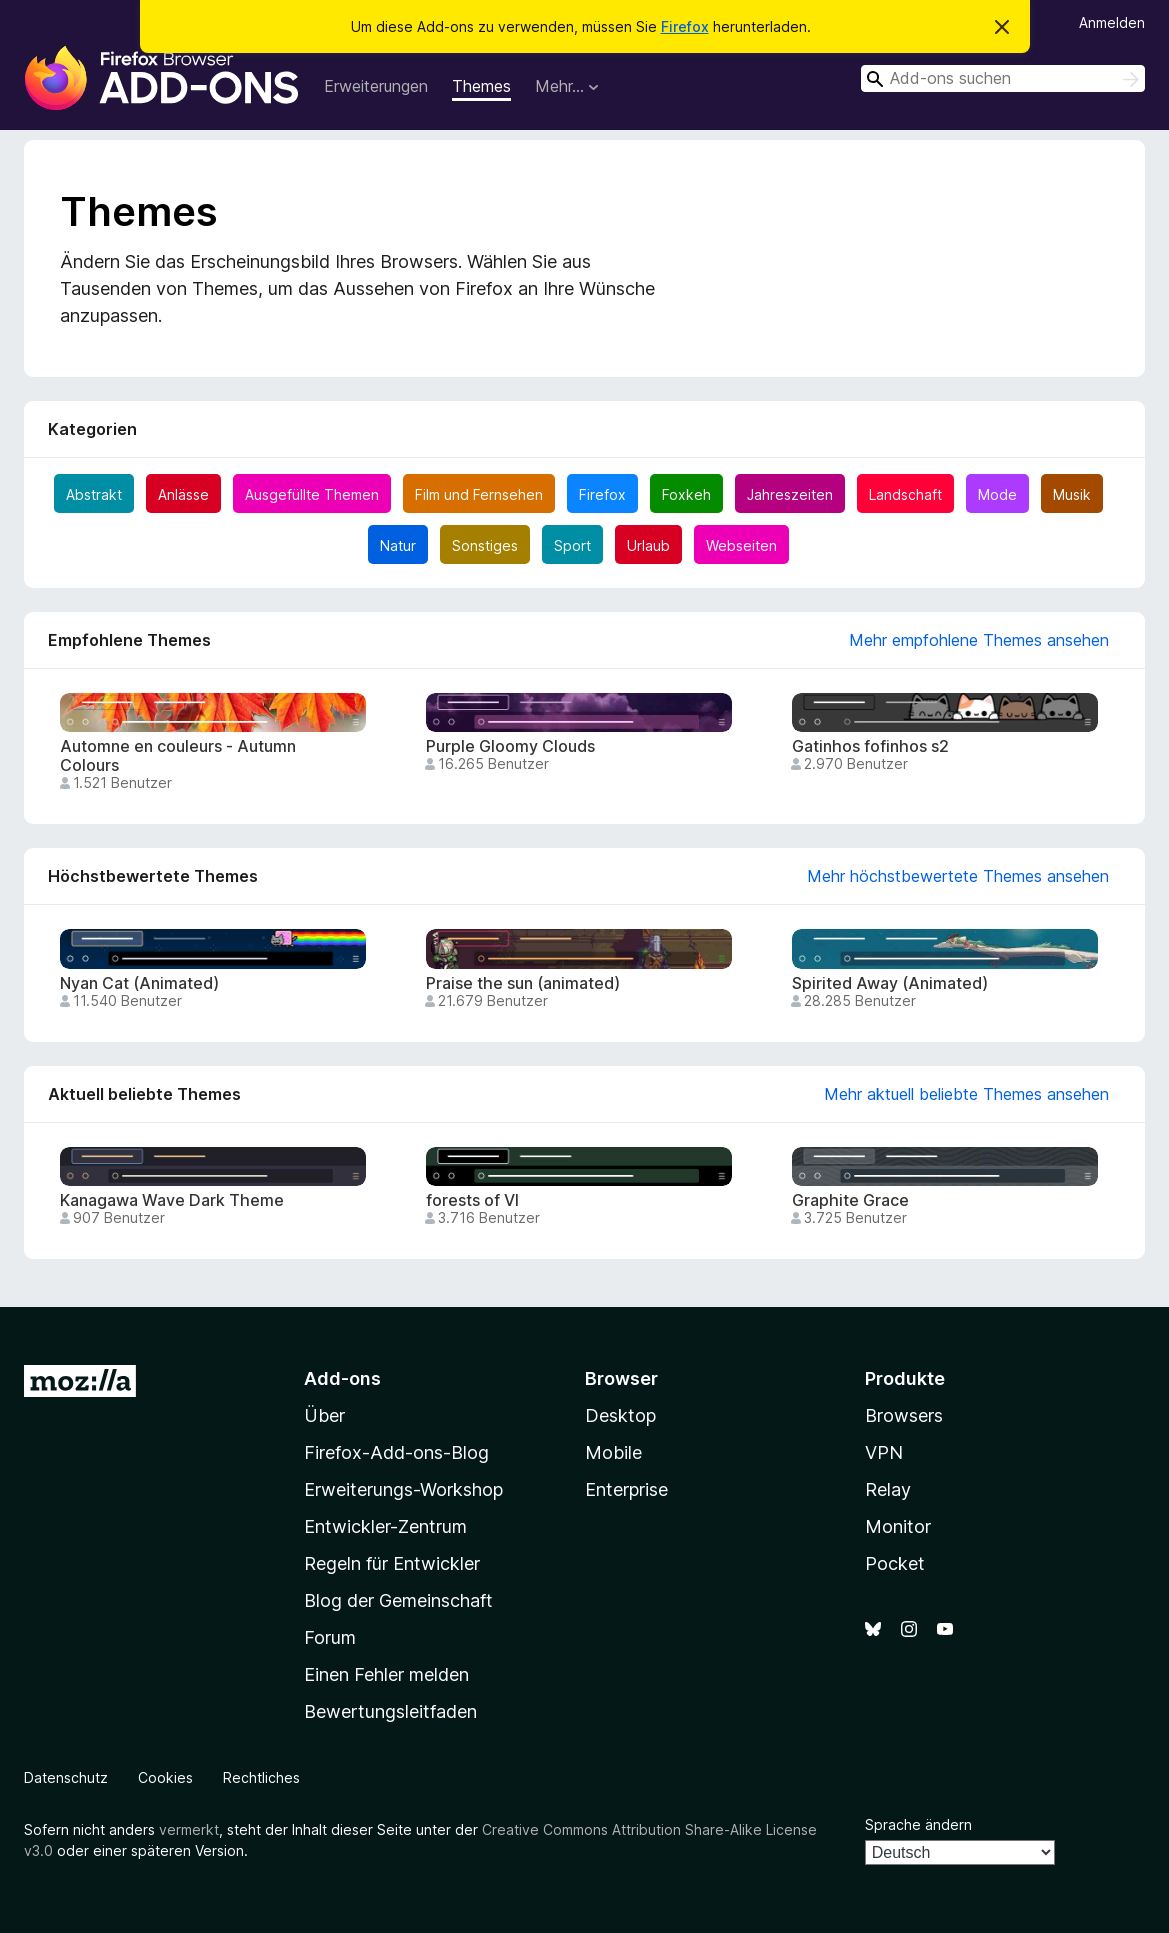 Image resolution: width=1169 pixels, height=1933 pixels. I want to click on Themes, so click(481, 86).